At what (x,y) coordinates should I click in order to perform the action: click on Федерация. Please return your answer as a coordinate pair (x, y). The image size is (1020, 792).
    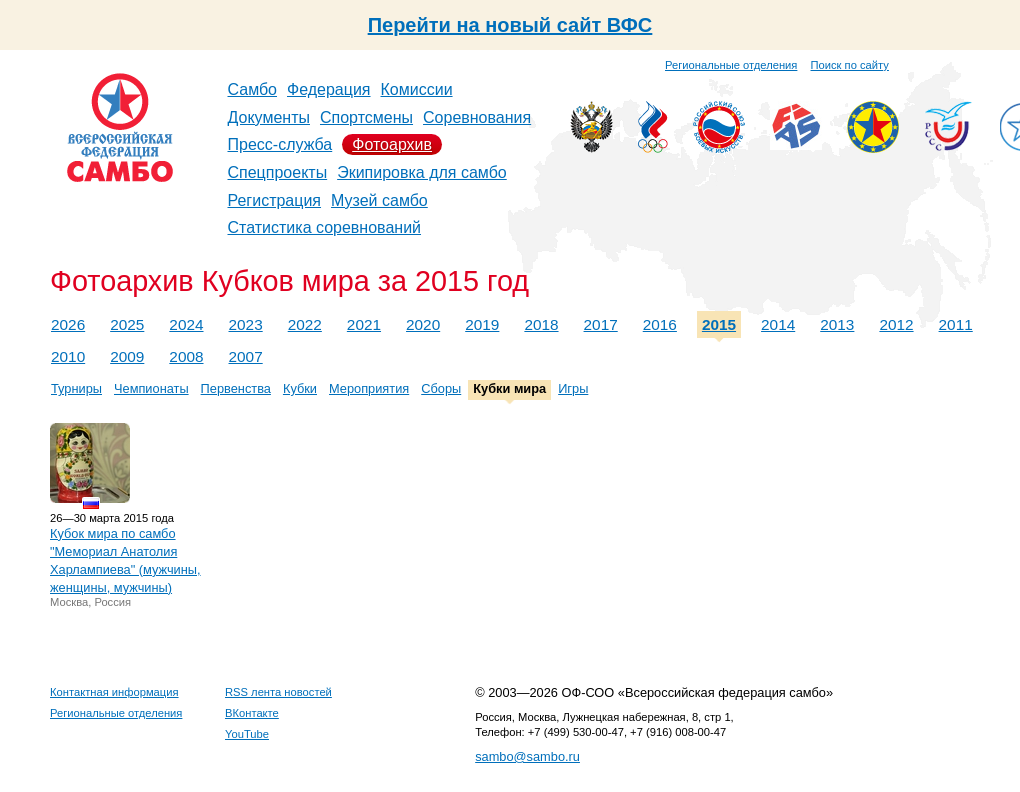
    Looking at the image, I should click on (329, 89).